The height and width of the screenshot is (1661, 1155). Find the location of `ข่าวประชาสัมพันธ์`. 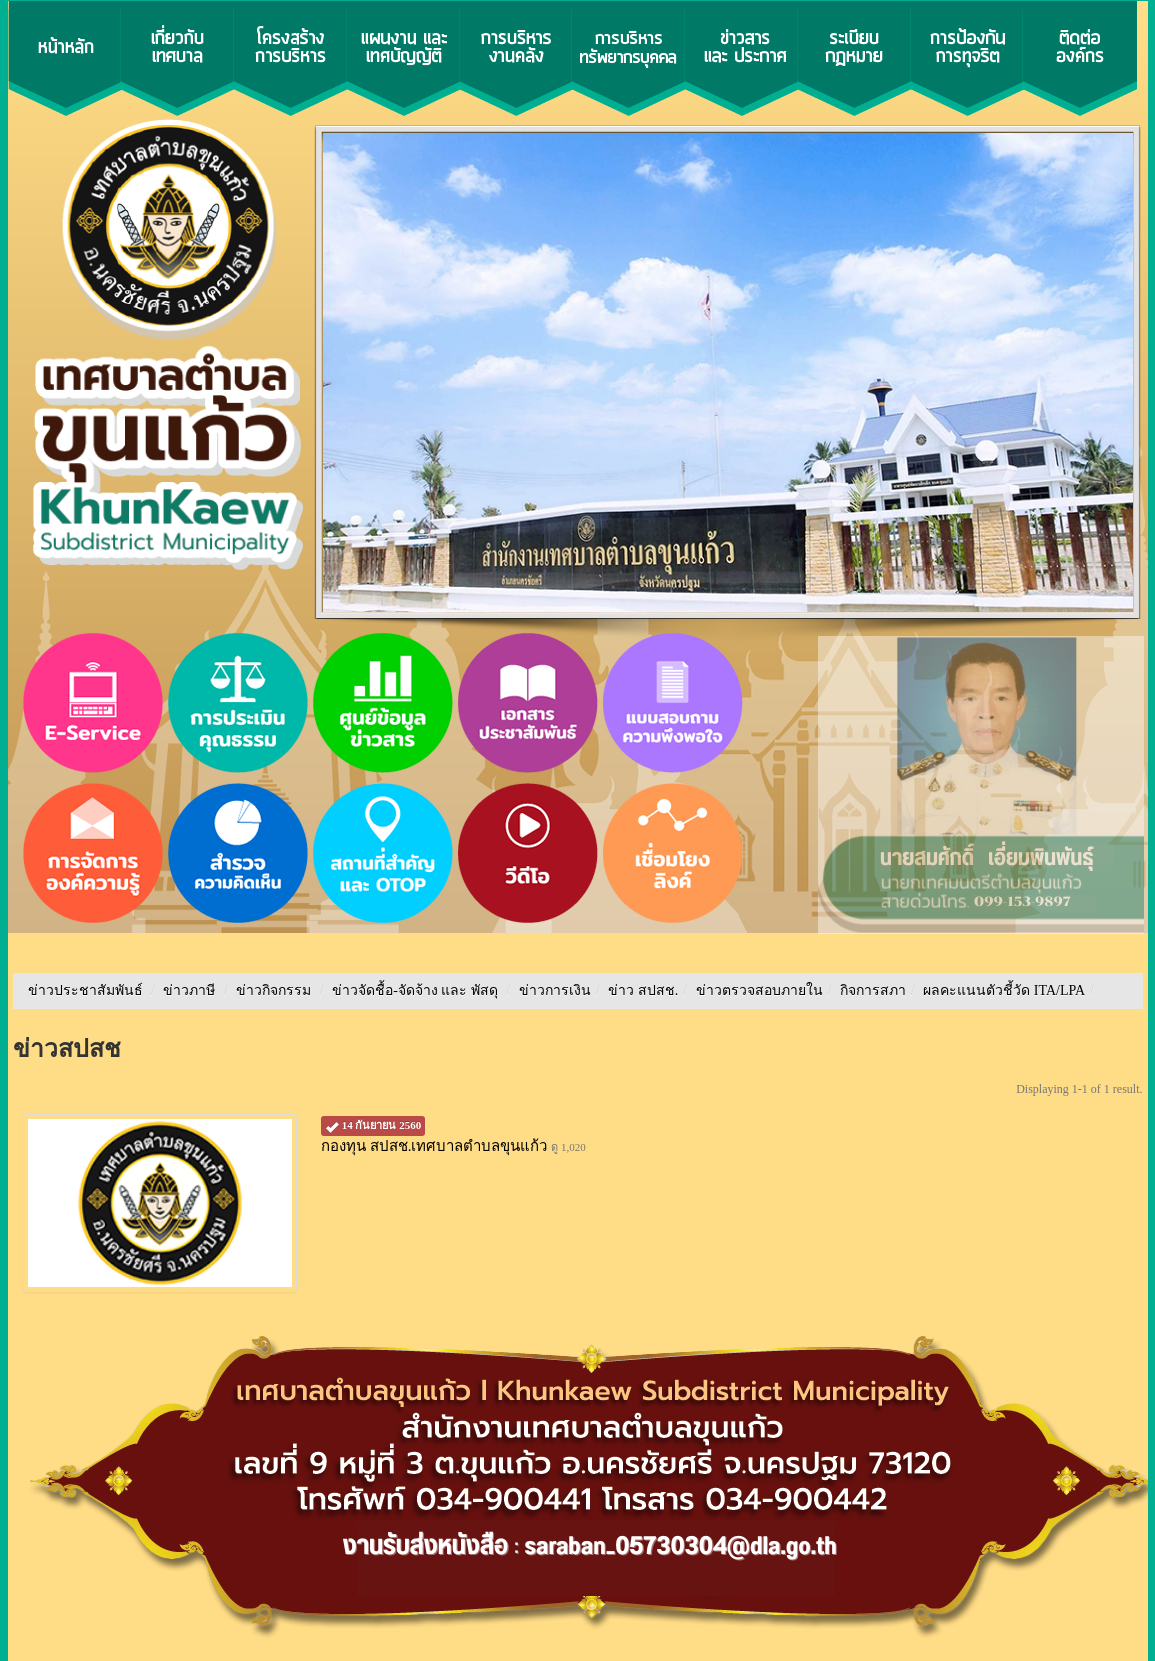

ข่าวประชาสัมพันธ์ is located at coordinates (85, 990).